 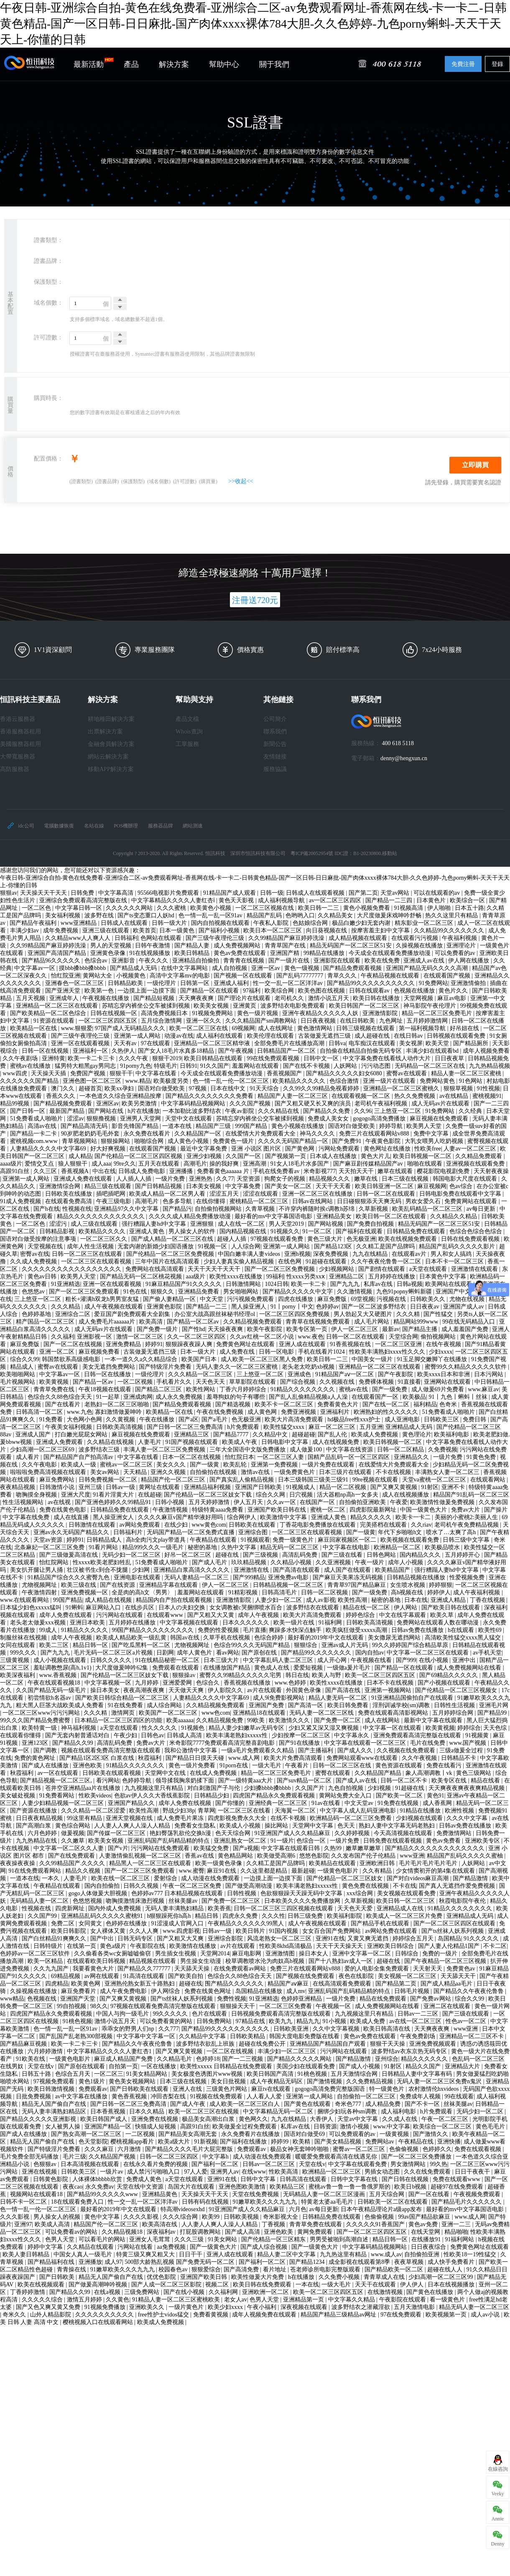 What do you see at coordinates (466, 1510) in the screenshot?
I see `免费av大片` at bounding box center [466, 1510].